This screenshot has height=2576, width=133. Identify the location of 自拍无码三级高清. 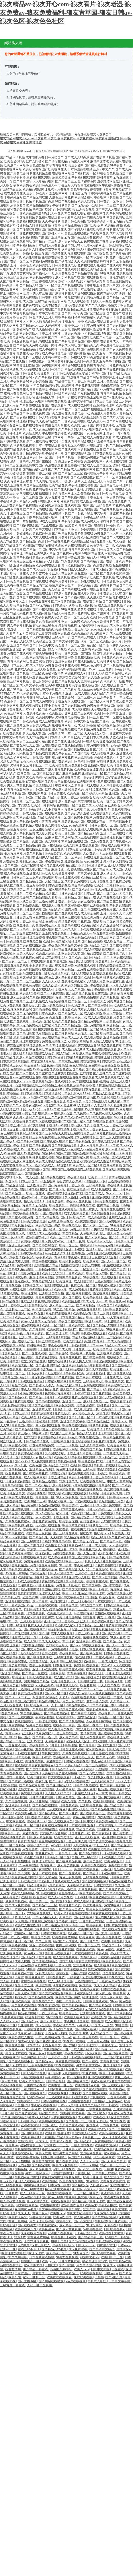
(84, 1857).